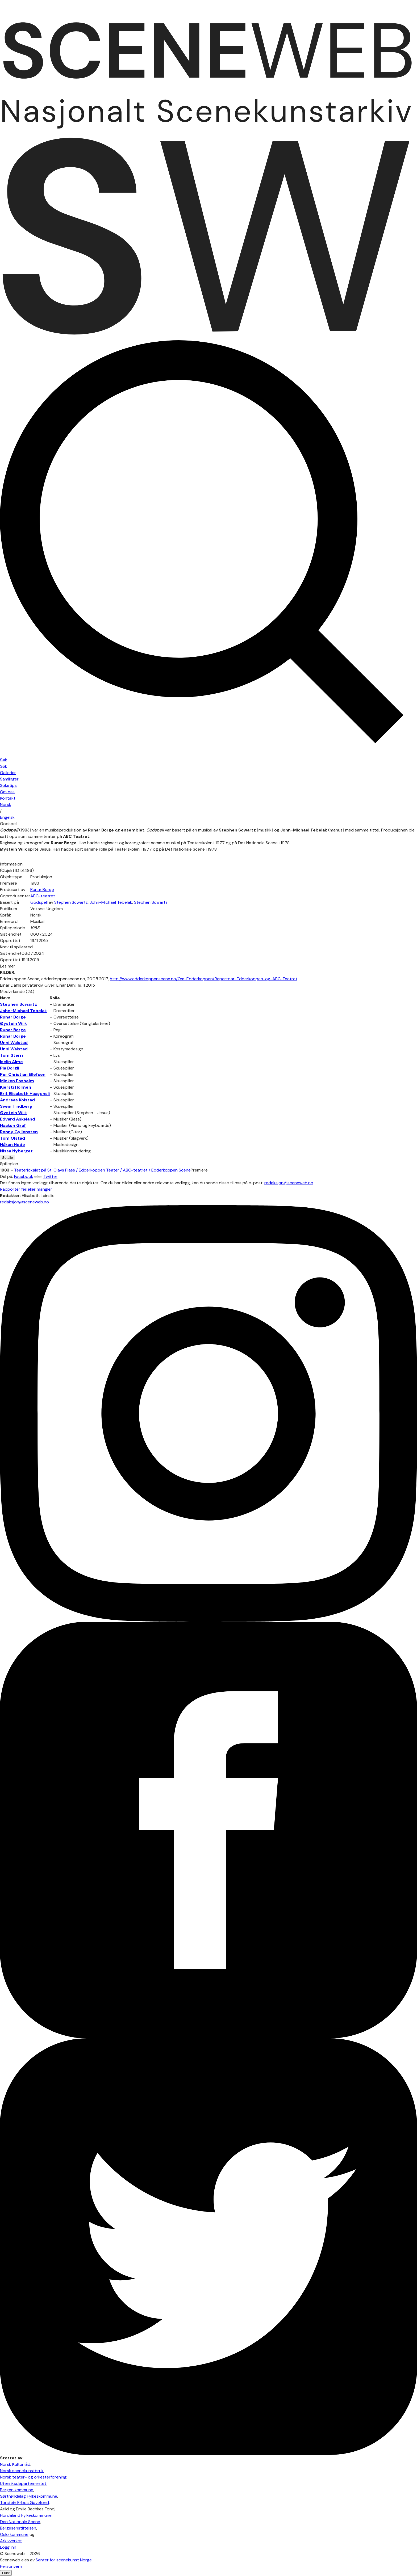  Describe the element at coordinates (7, 798) in the screenshot. I see `Kontakt` at that location.